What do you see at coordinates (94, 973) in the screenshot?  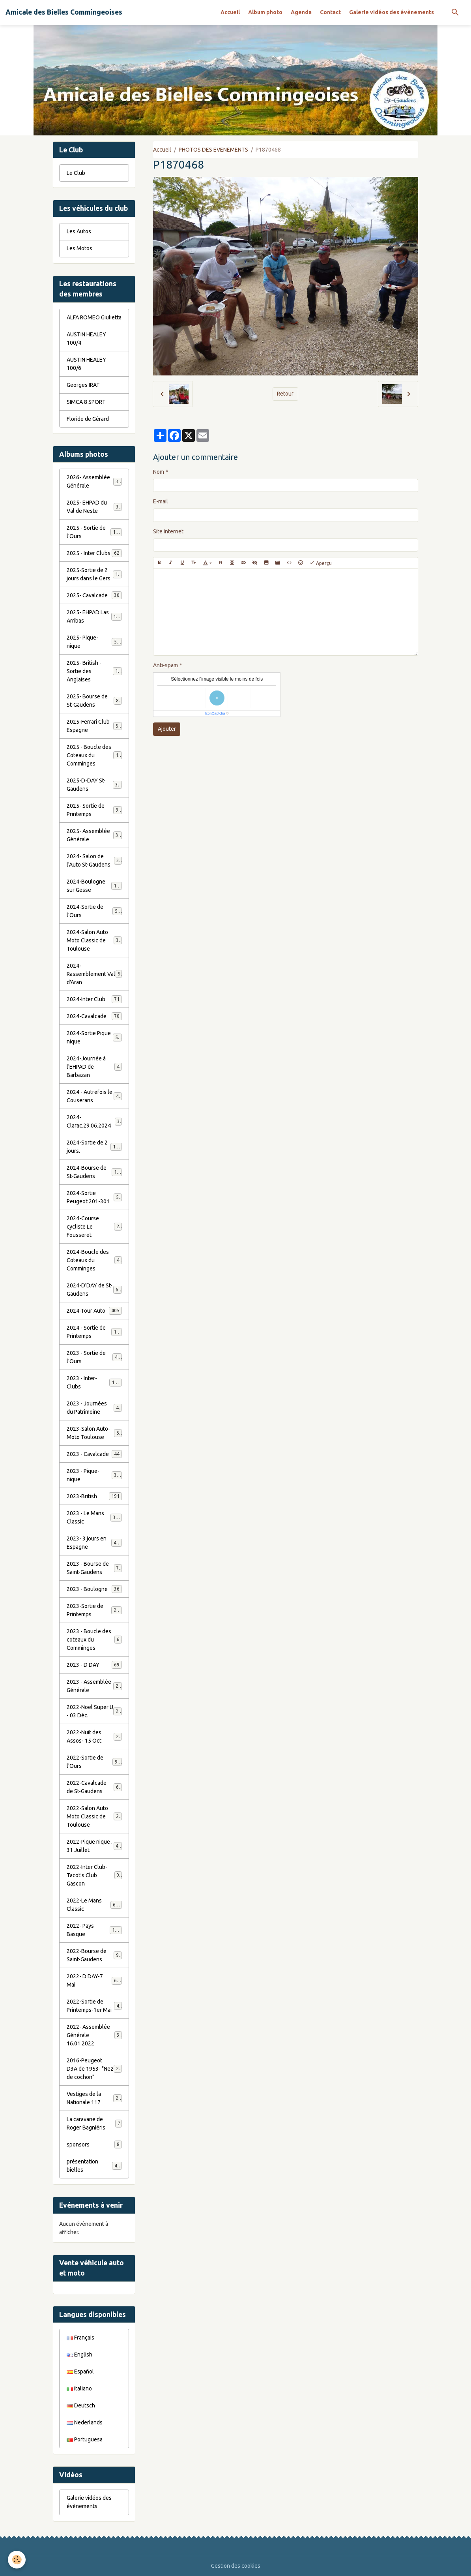 I see `2024-Rassemblement Val d'Aran` at bounding box center [94, 973].